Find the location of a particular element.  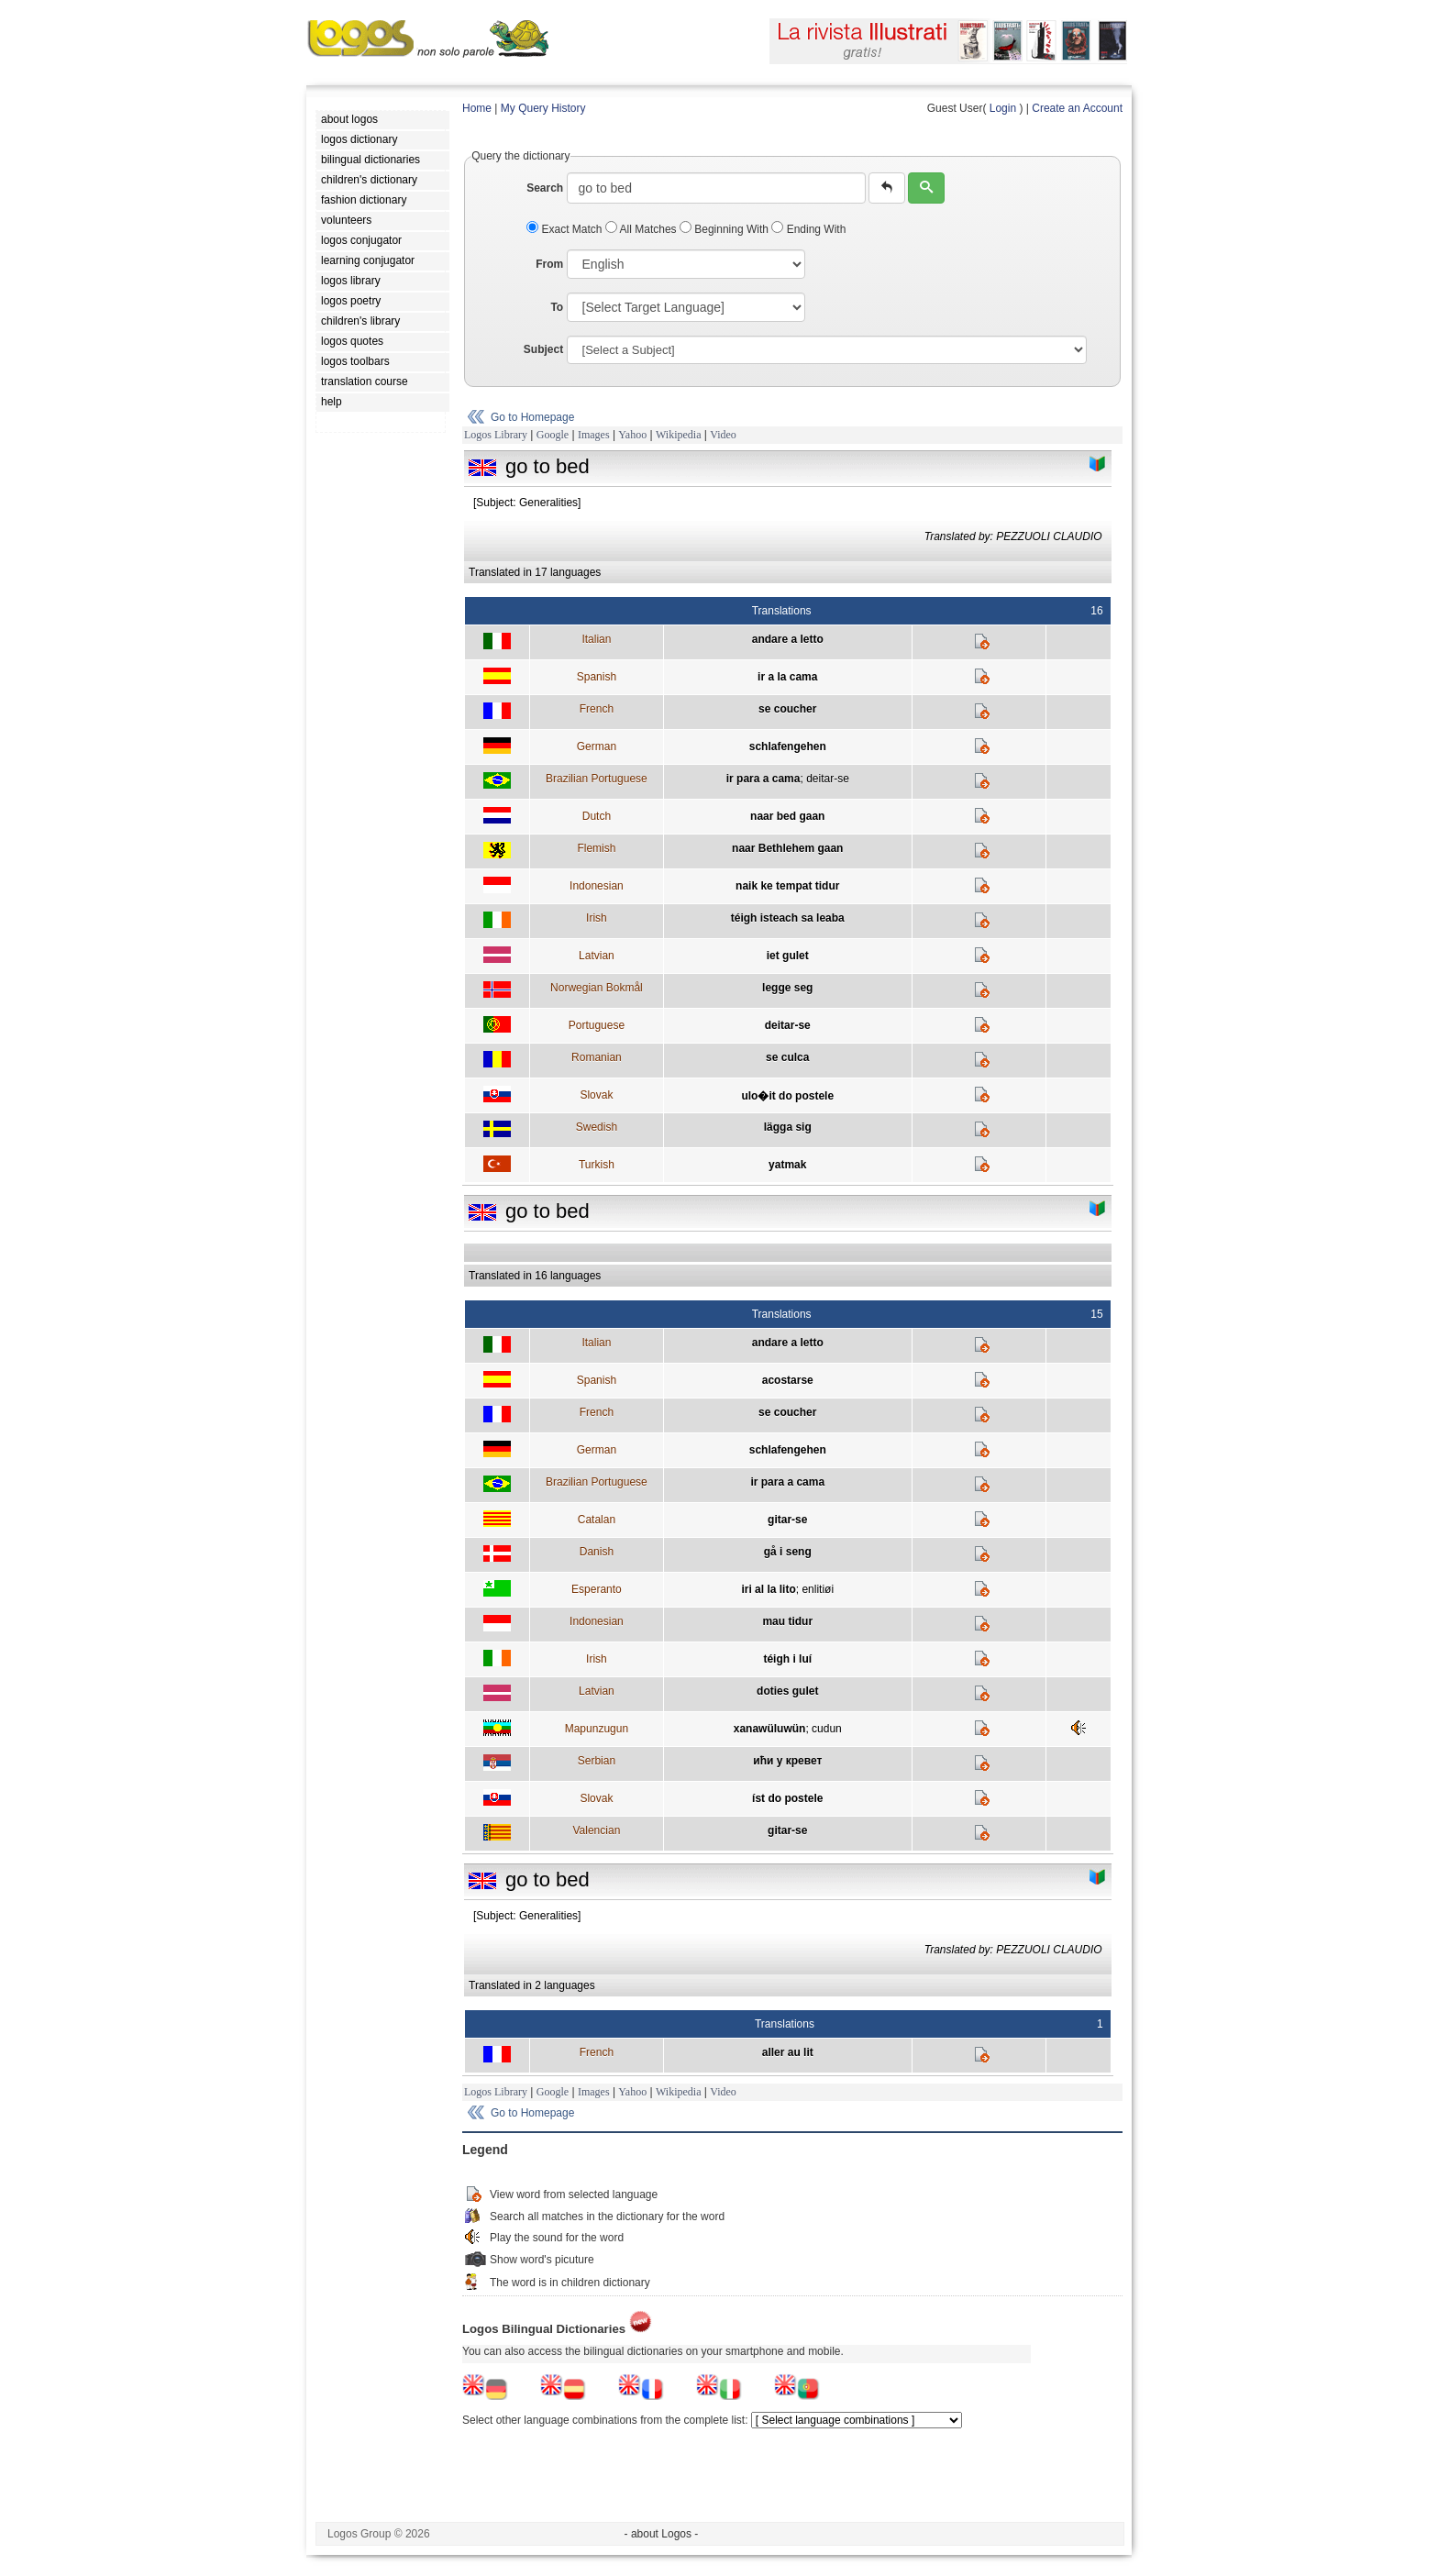

Valencian is located at coordinates (596, 1830).